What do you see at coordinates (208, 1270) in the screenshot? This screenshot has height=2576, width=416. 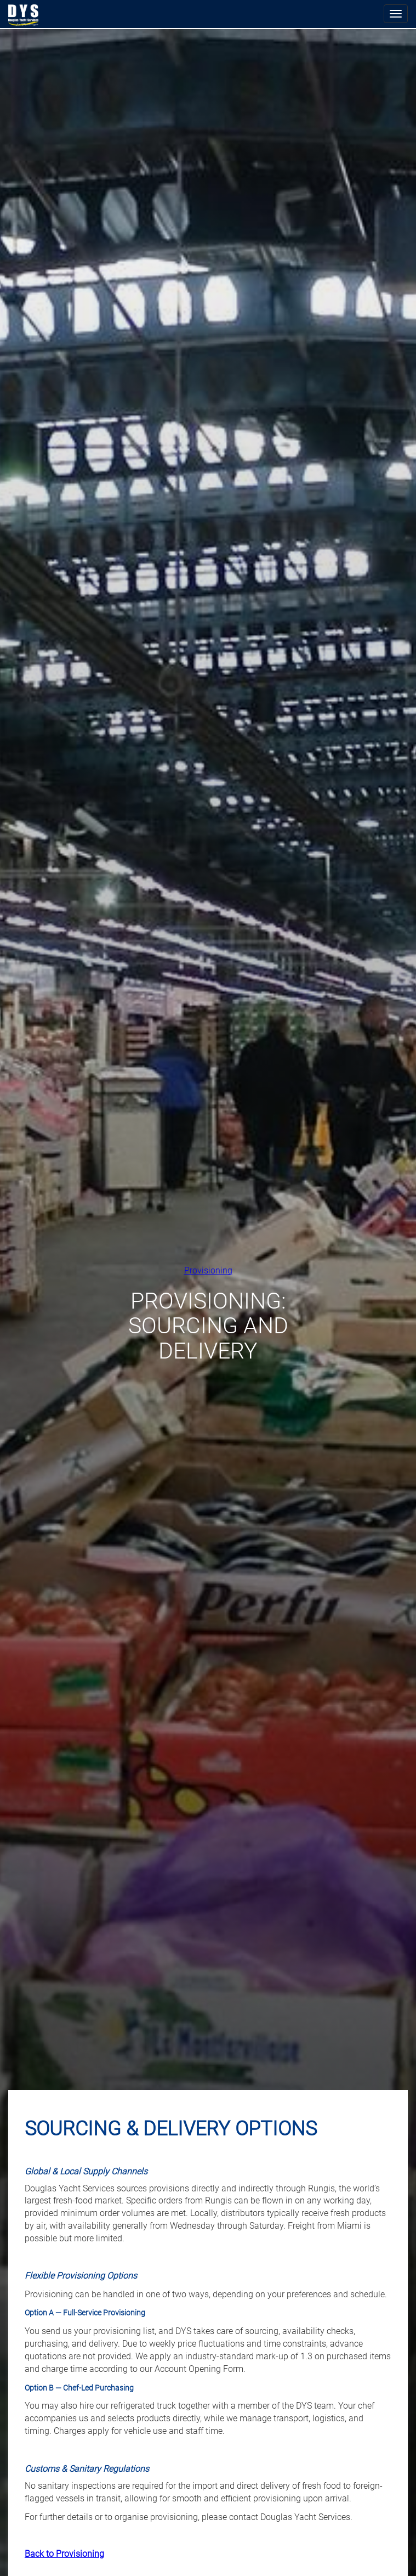 I see `Provisioning` at bounding box center [208, 1270].